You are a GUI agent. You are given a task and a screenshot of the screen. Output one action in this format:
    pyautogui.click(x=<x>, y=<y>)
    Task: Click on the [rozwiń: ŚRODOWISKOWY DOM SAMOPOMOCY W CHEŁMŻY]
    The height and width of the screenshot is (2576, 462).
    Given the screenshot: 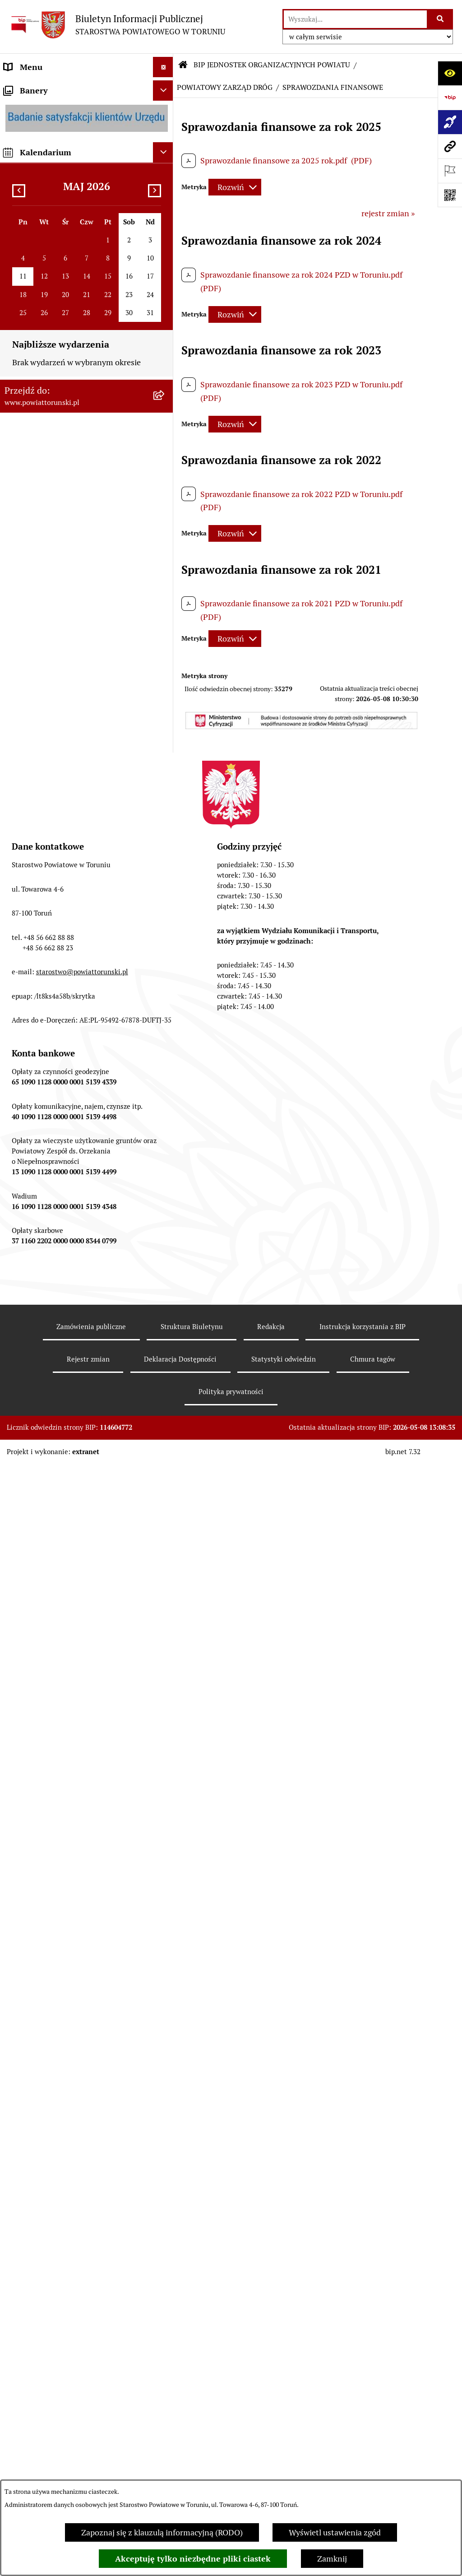 What is the action you would take?
    pyautogui.click(x=165, y=2042)
    